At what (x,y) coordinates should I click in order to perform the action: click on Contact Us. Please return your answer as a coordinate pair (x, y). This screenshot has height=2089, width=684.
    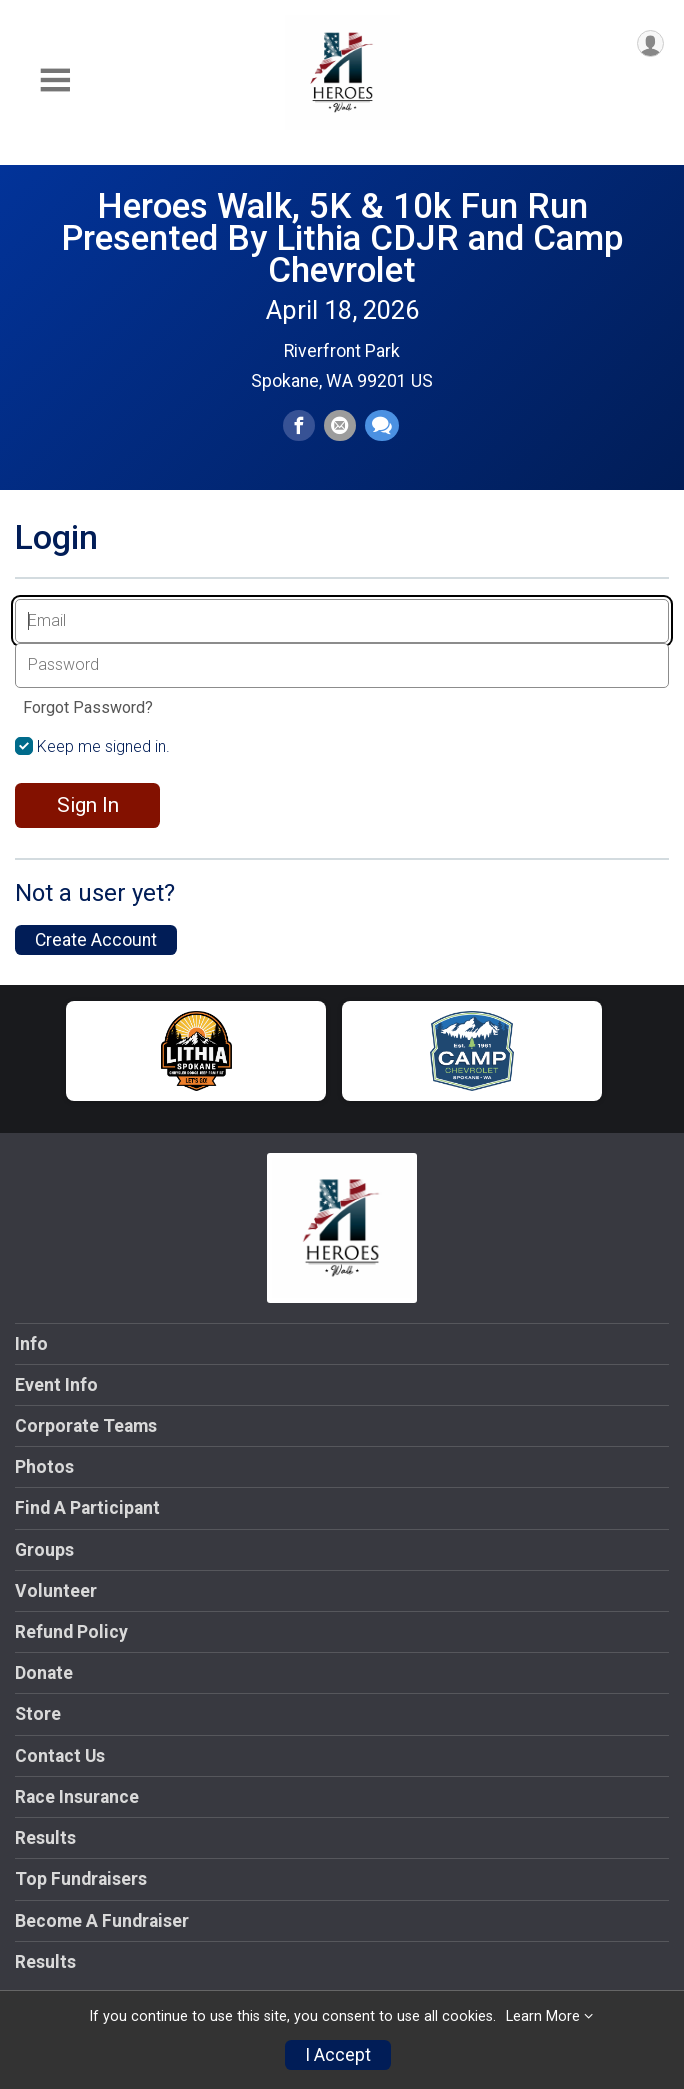
    Looking at the image, I should click on (60, 1756).